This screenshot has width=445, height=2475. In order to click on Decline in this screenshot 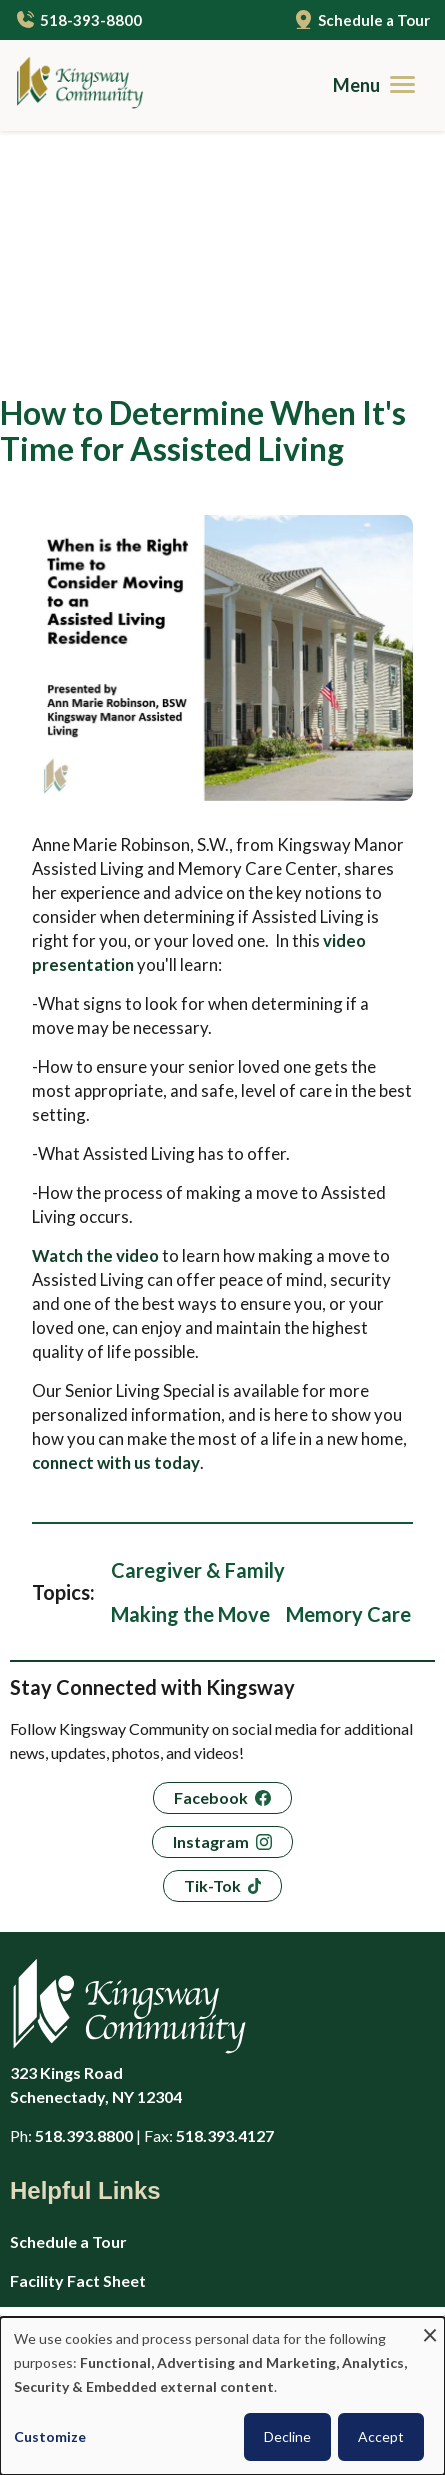, I will do `click(287, 2436)`.